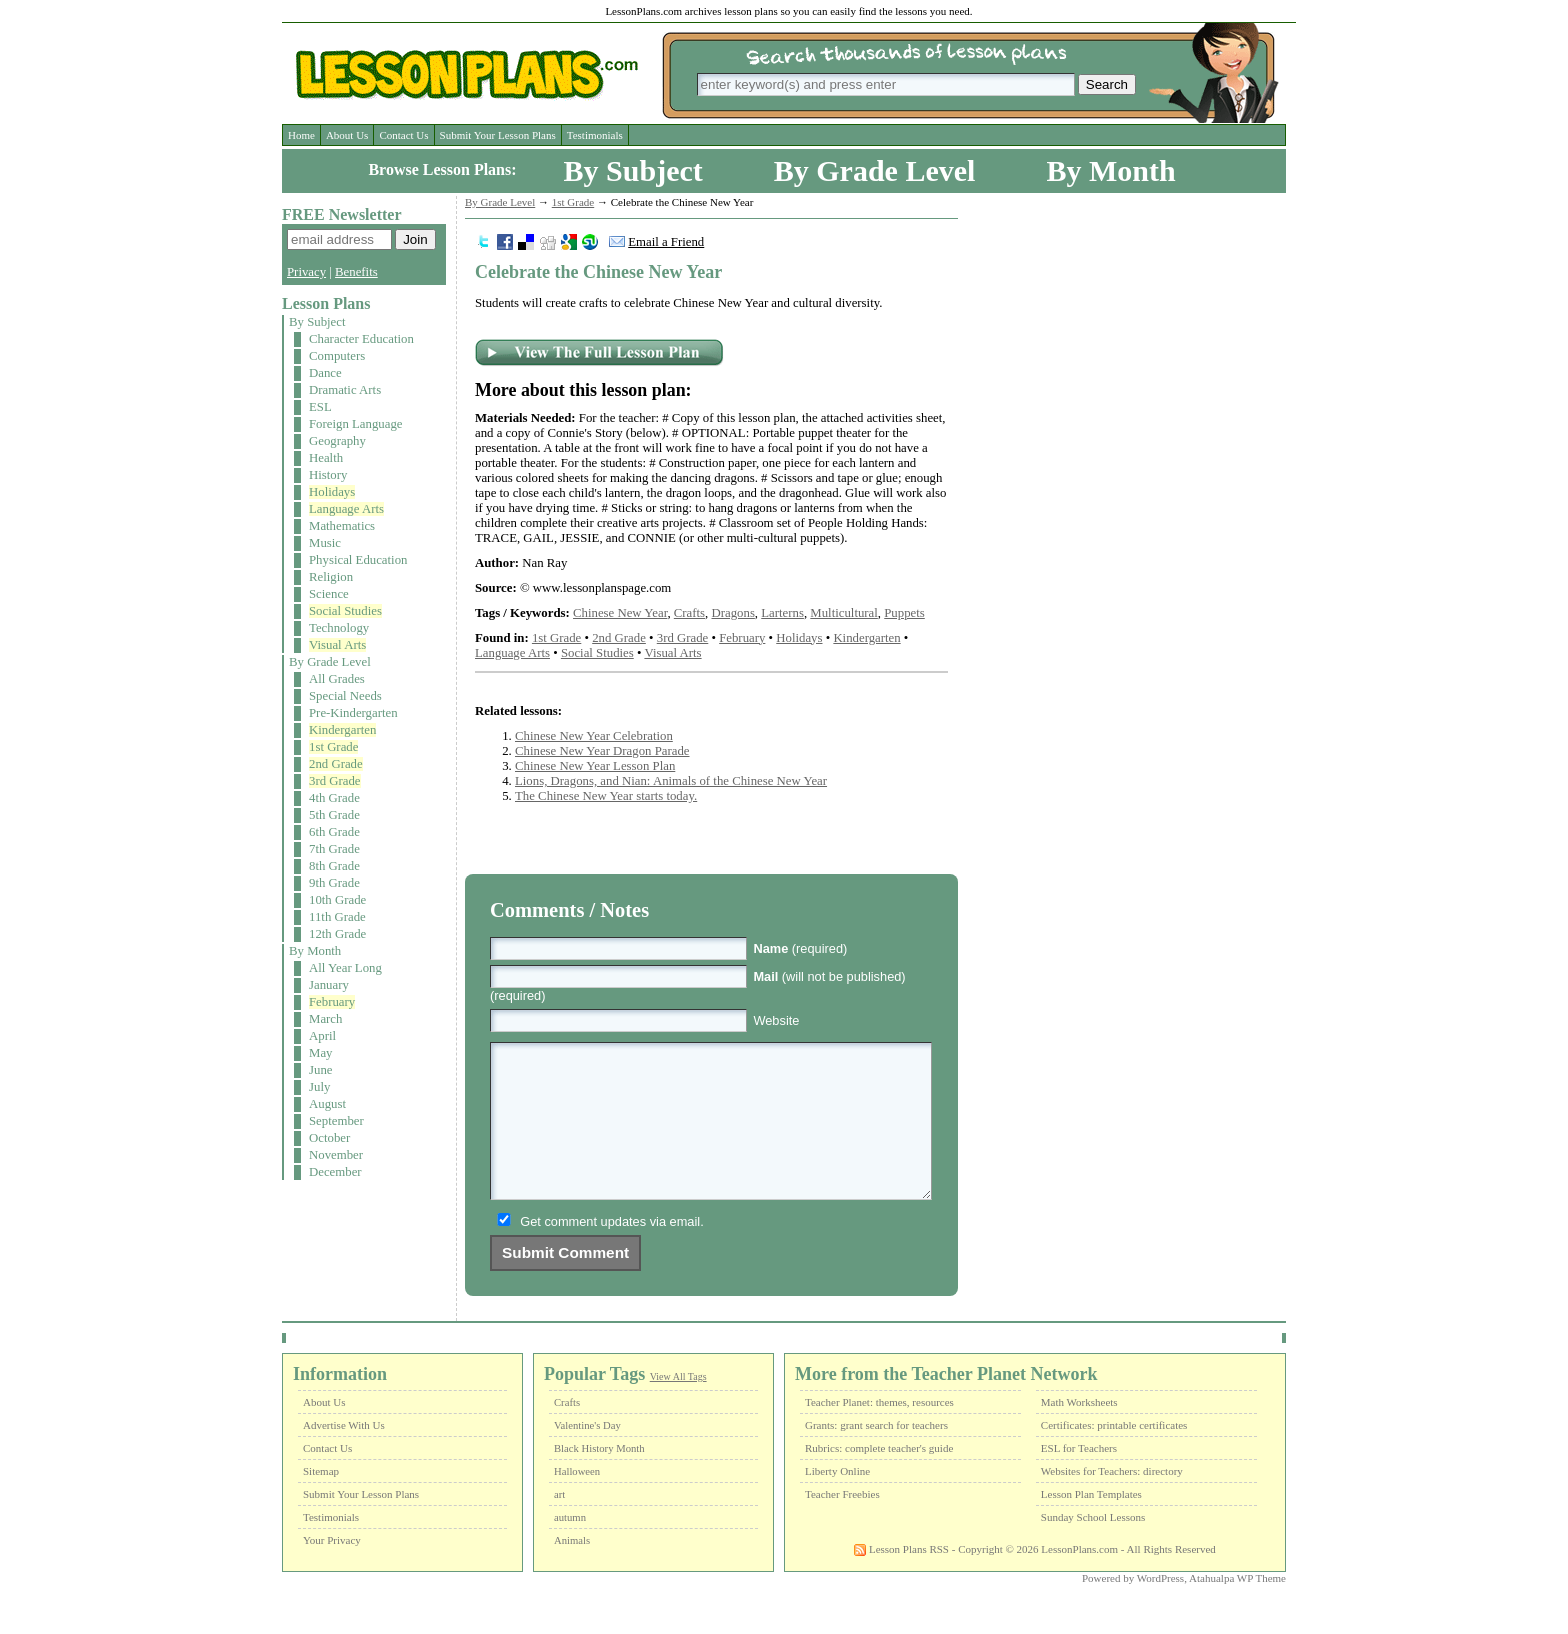  What do you see at coordinates (633, 170) in the screenshot?
I see `By Subject` at bounding box center [633, 170].